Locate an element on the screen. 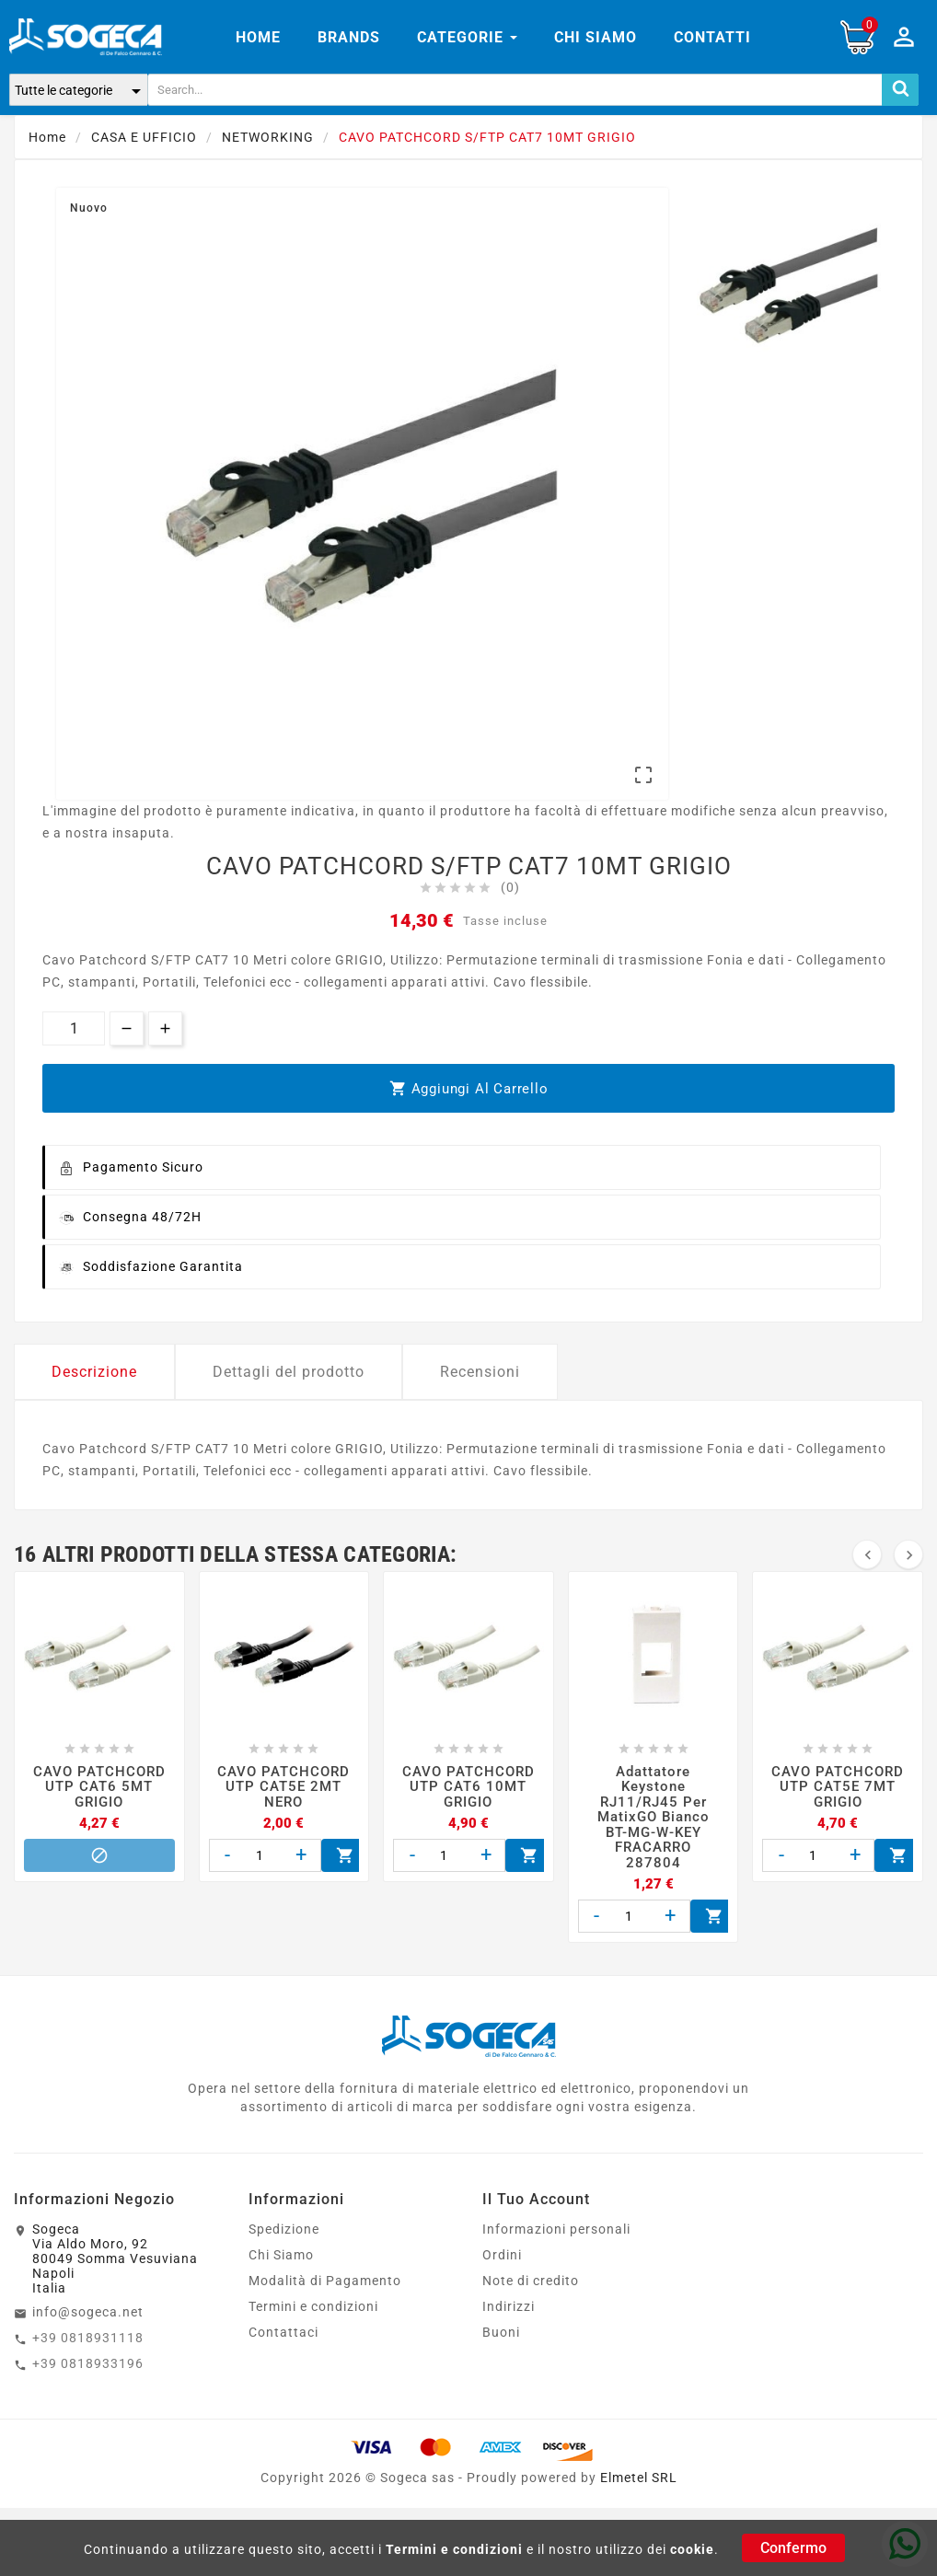 This screenshot has width=937, height=2576. Contattaci is located at coordinates (283, 2332).